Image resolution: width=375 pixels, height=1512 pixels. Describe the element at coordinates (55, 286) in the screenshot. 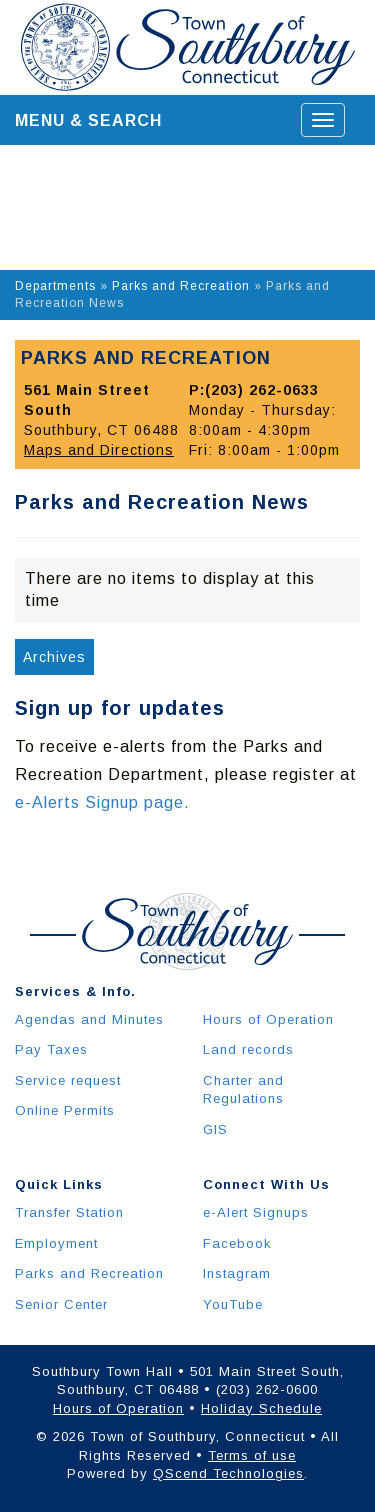

I see `Departments` at that location.